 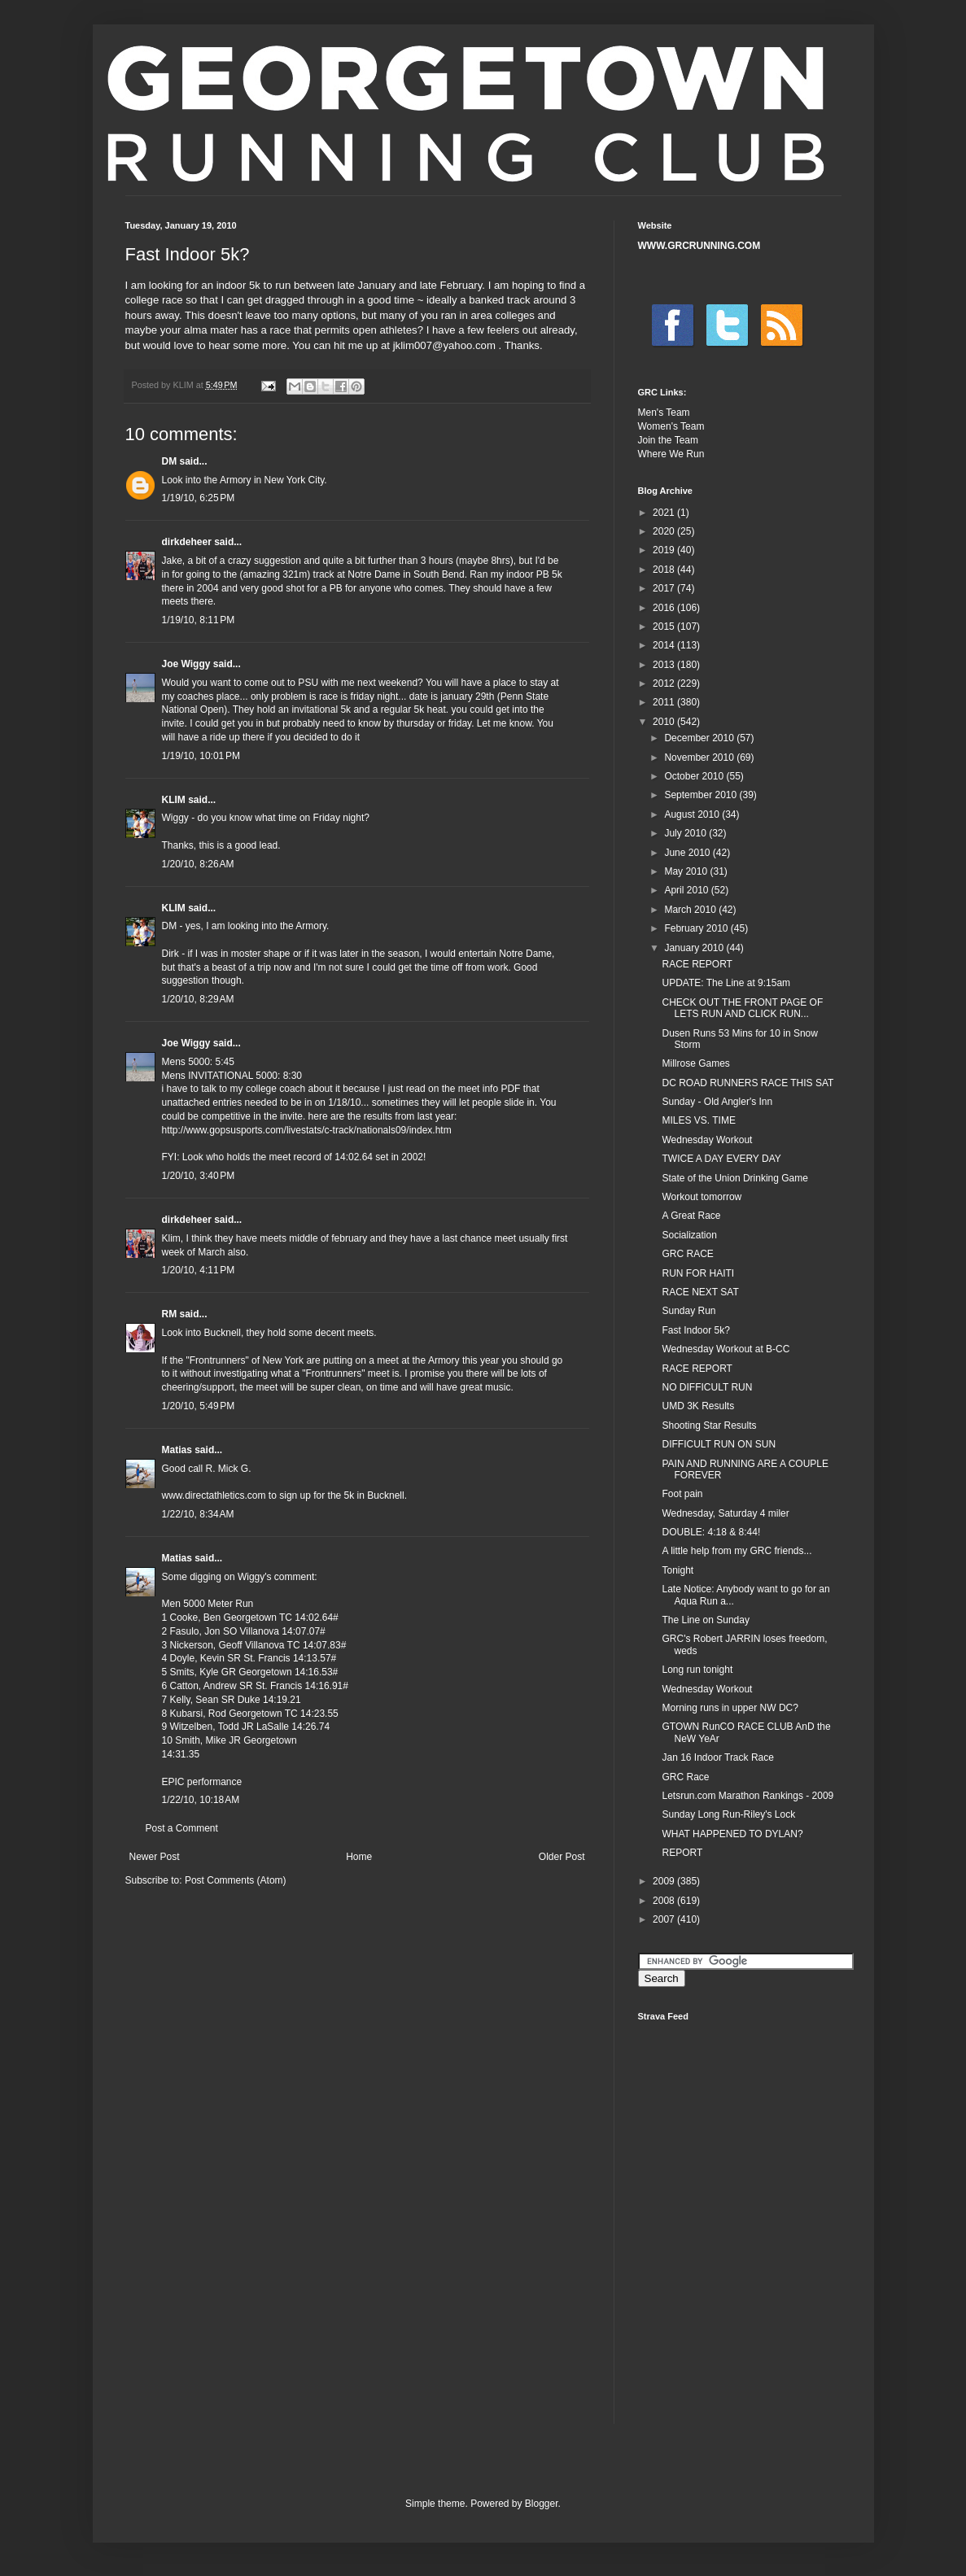 I want to click on Men's Team, so click(x=664, y=412).